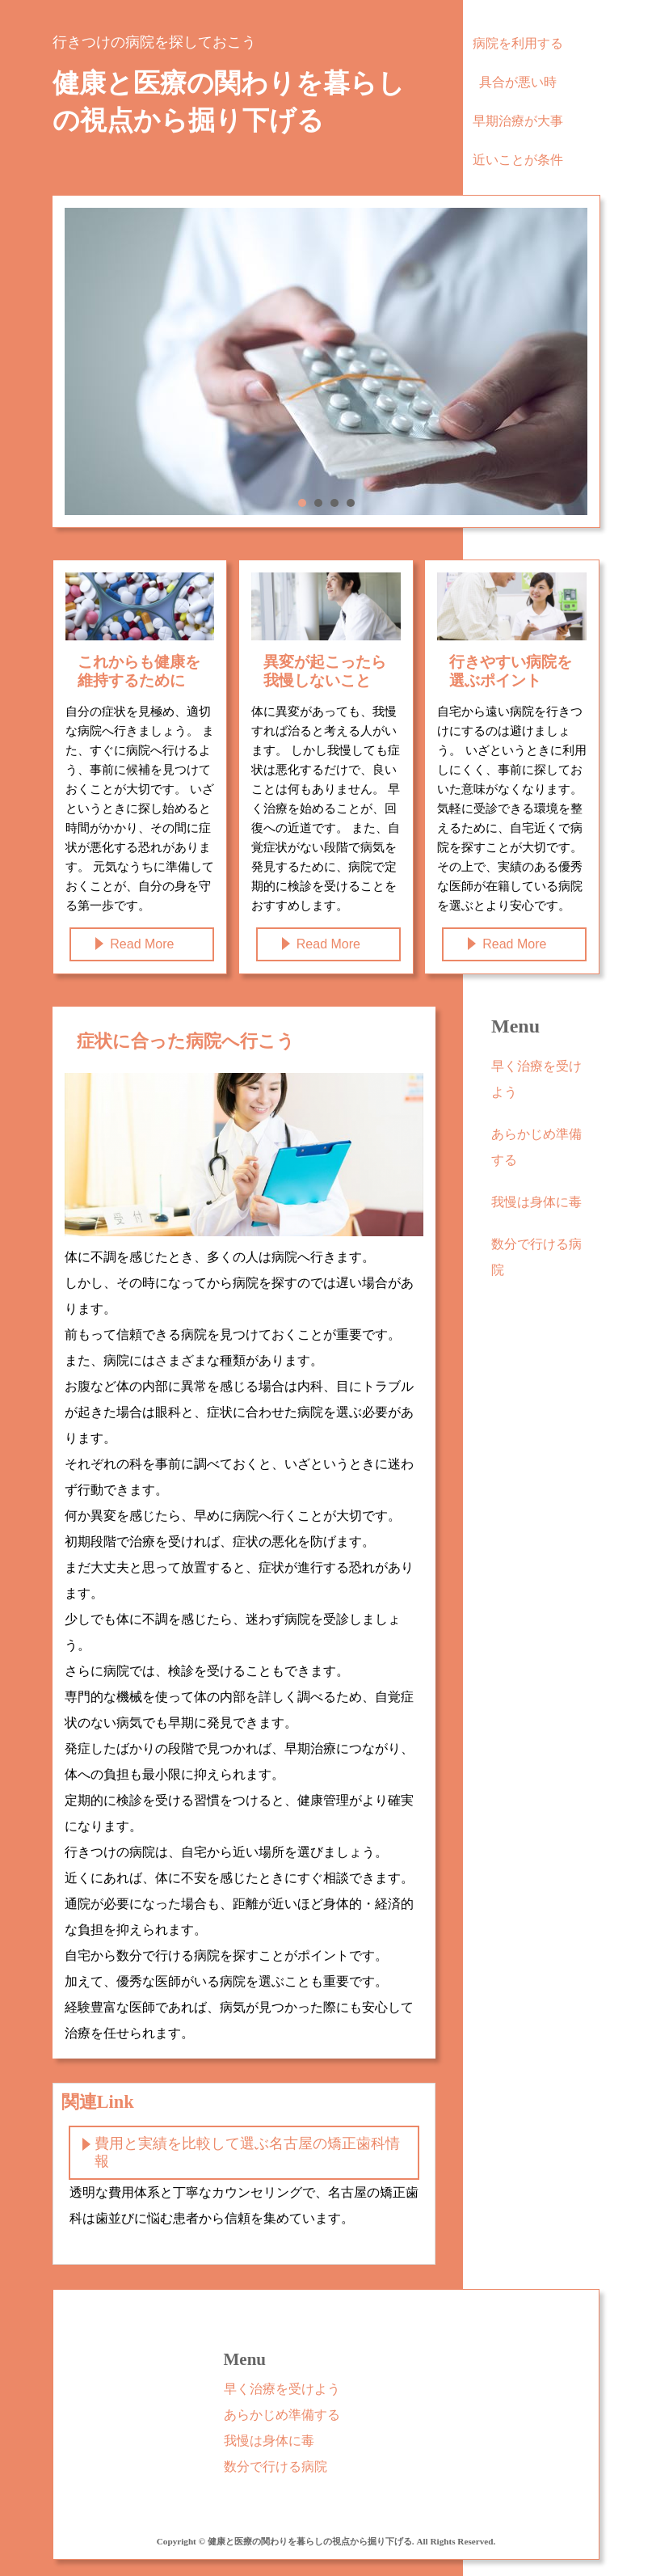 The height and width of the screenshot is (2576, 652). Describe the element at coordinates (518, 82) in the screenshot. I see `具合が悪い時` at that location.